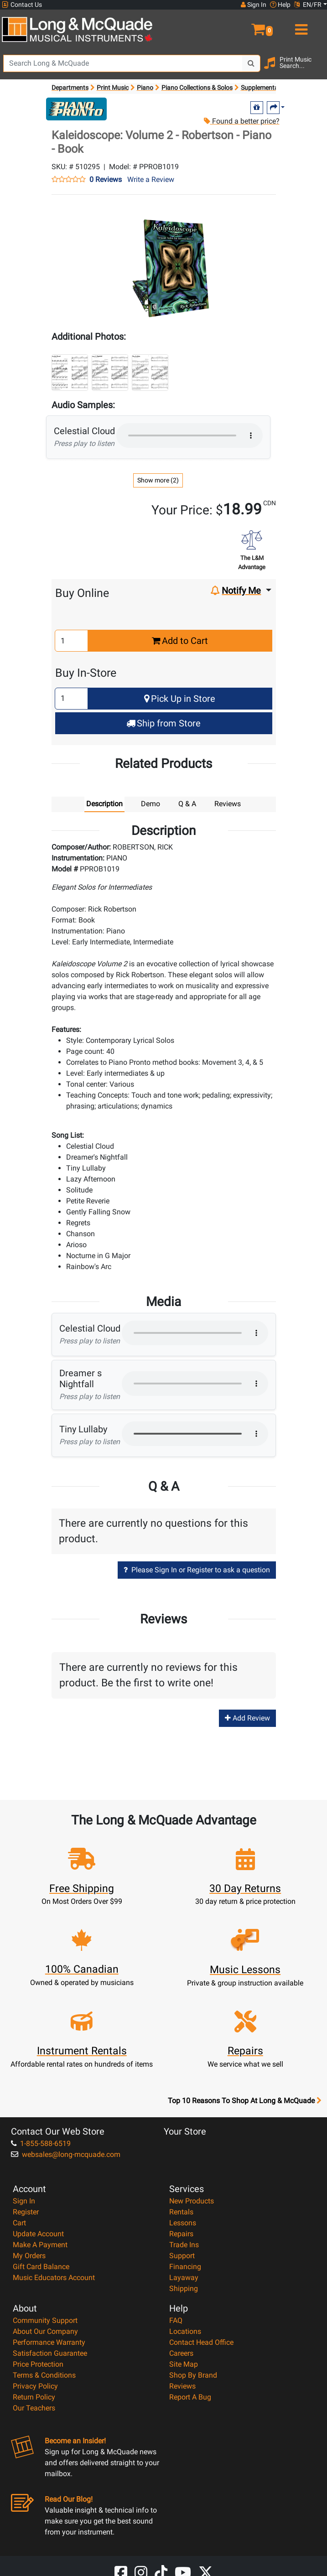  Describe the element at coordinates (45, 2331) in the screenshot. I see `About Our Company` at that location.